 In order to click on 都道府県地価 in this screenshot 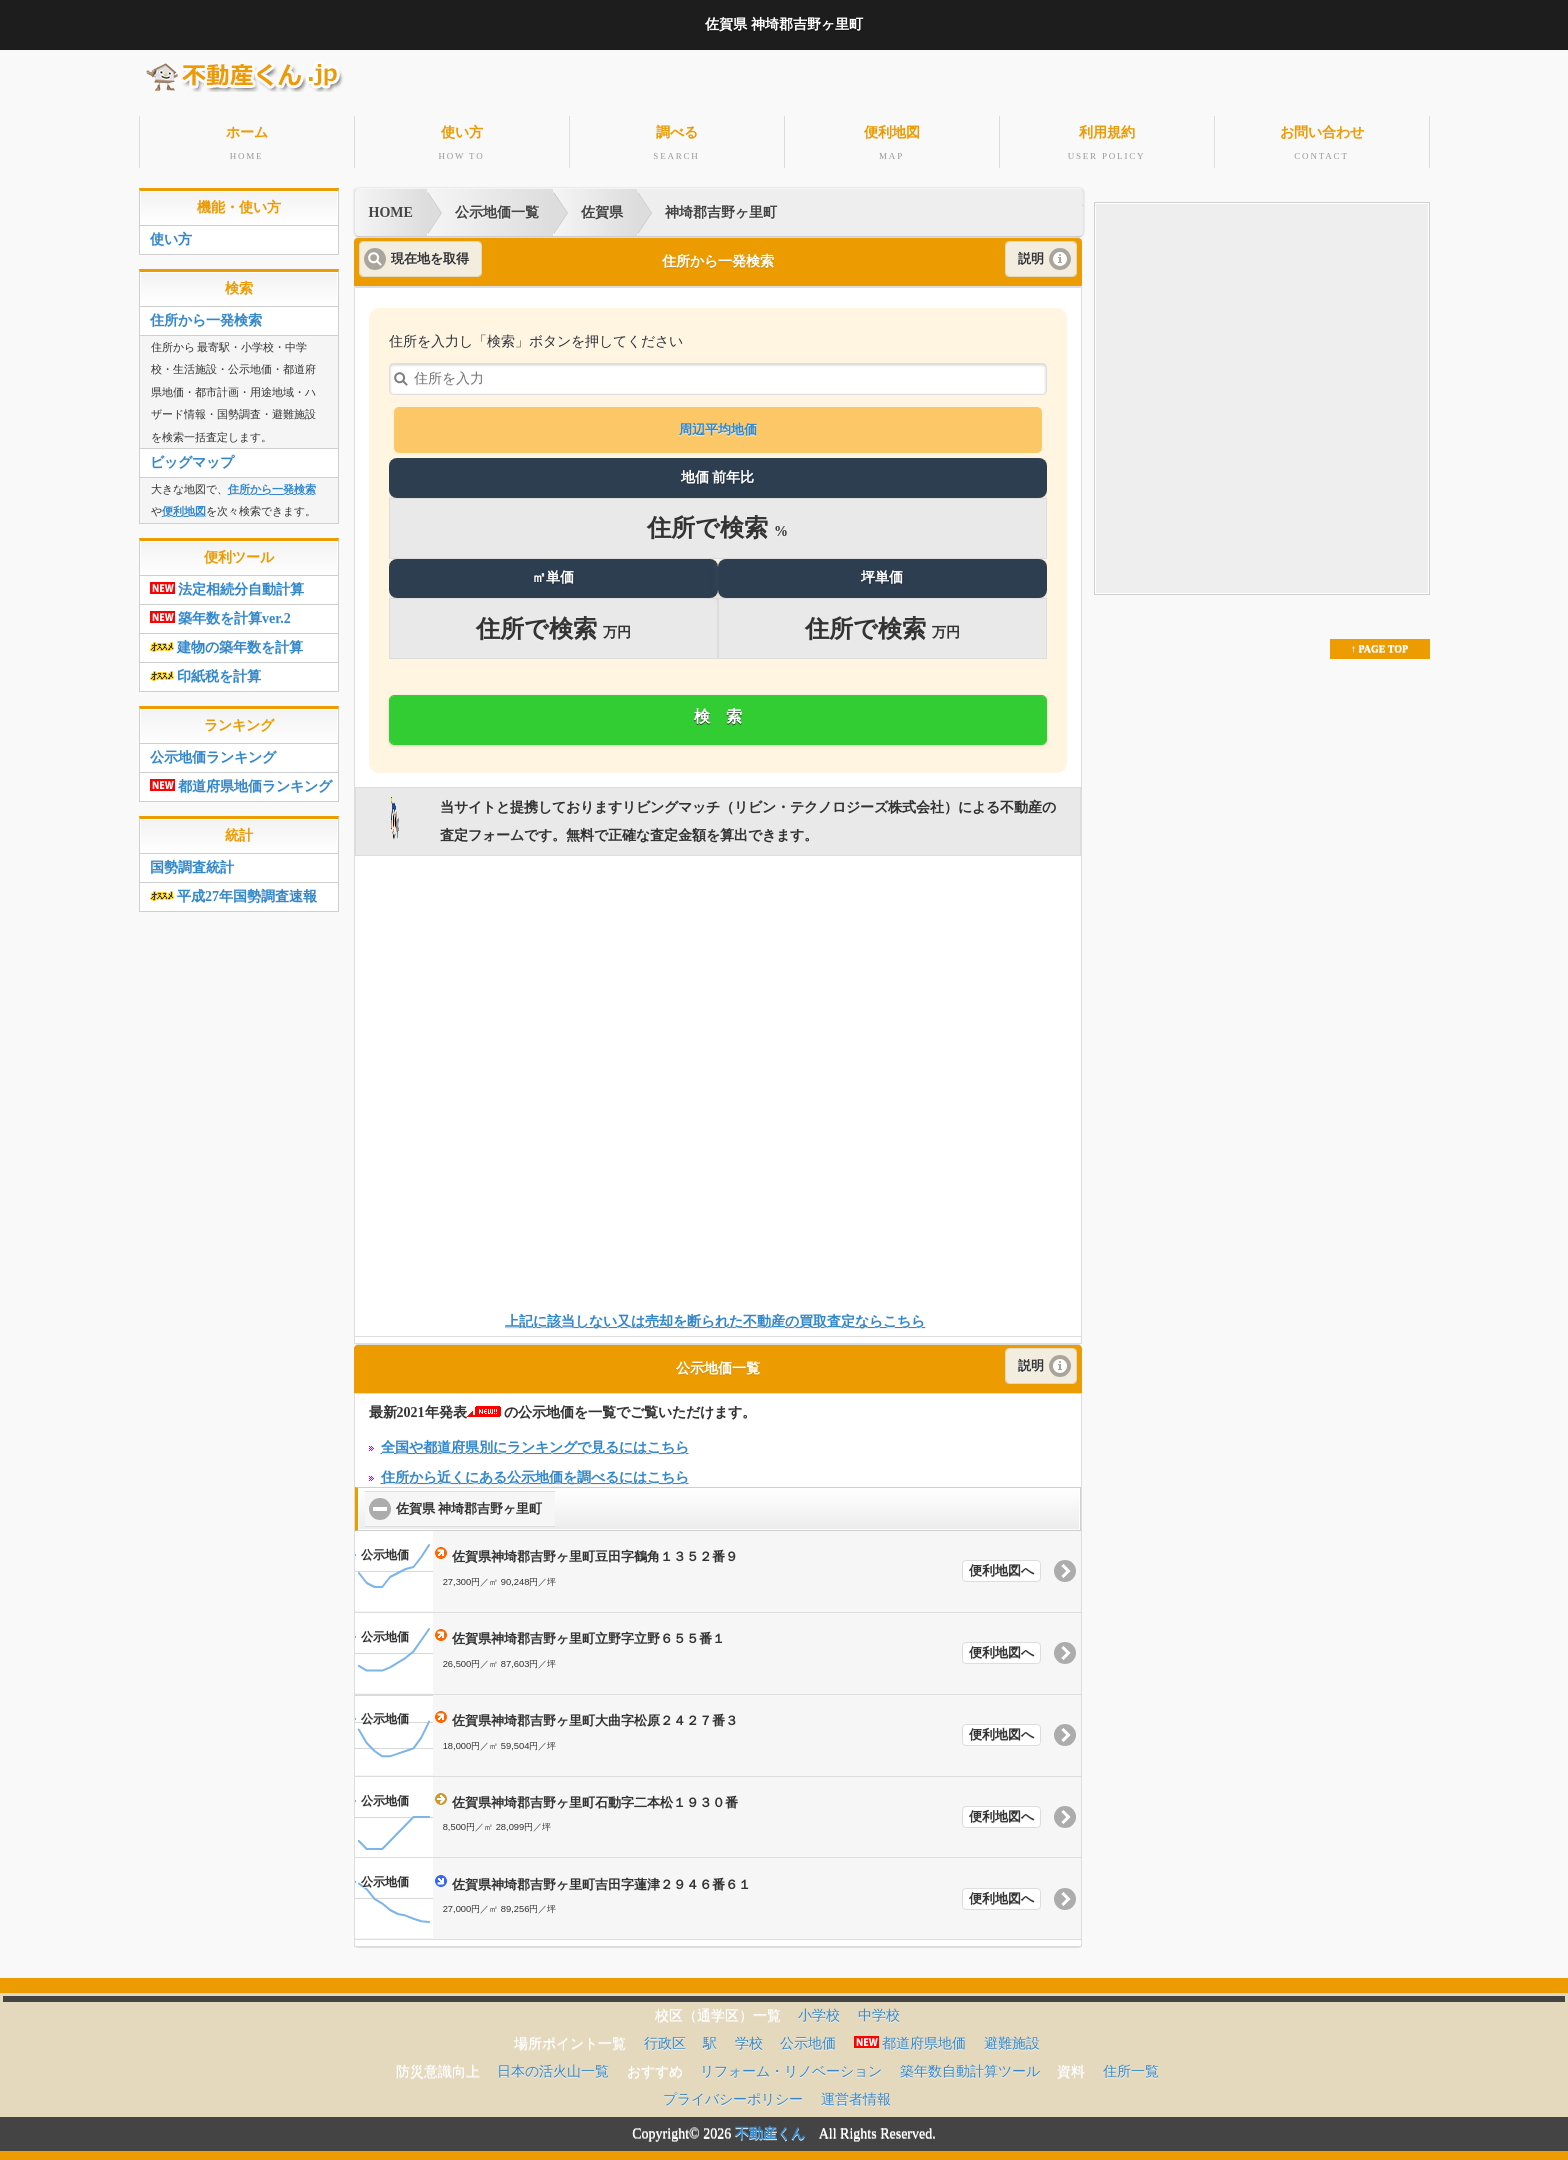, I will do `click(910, 2037)`.